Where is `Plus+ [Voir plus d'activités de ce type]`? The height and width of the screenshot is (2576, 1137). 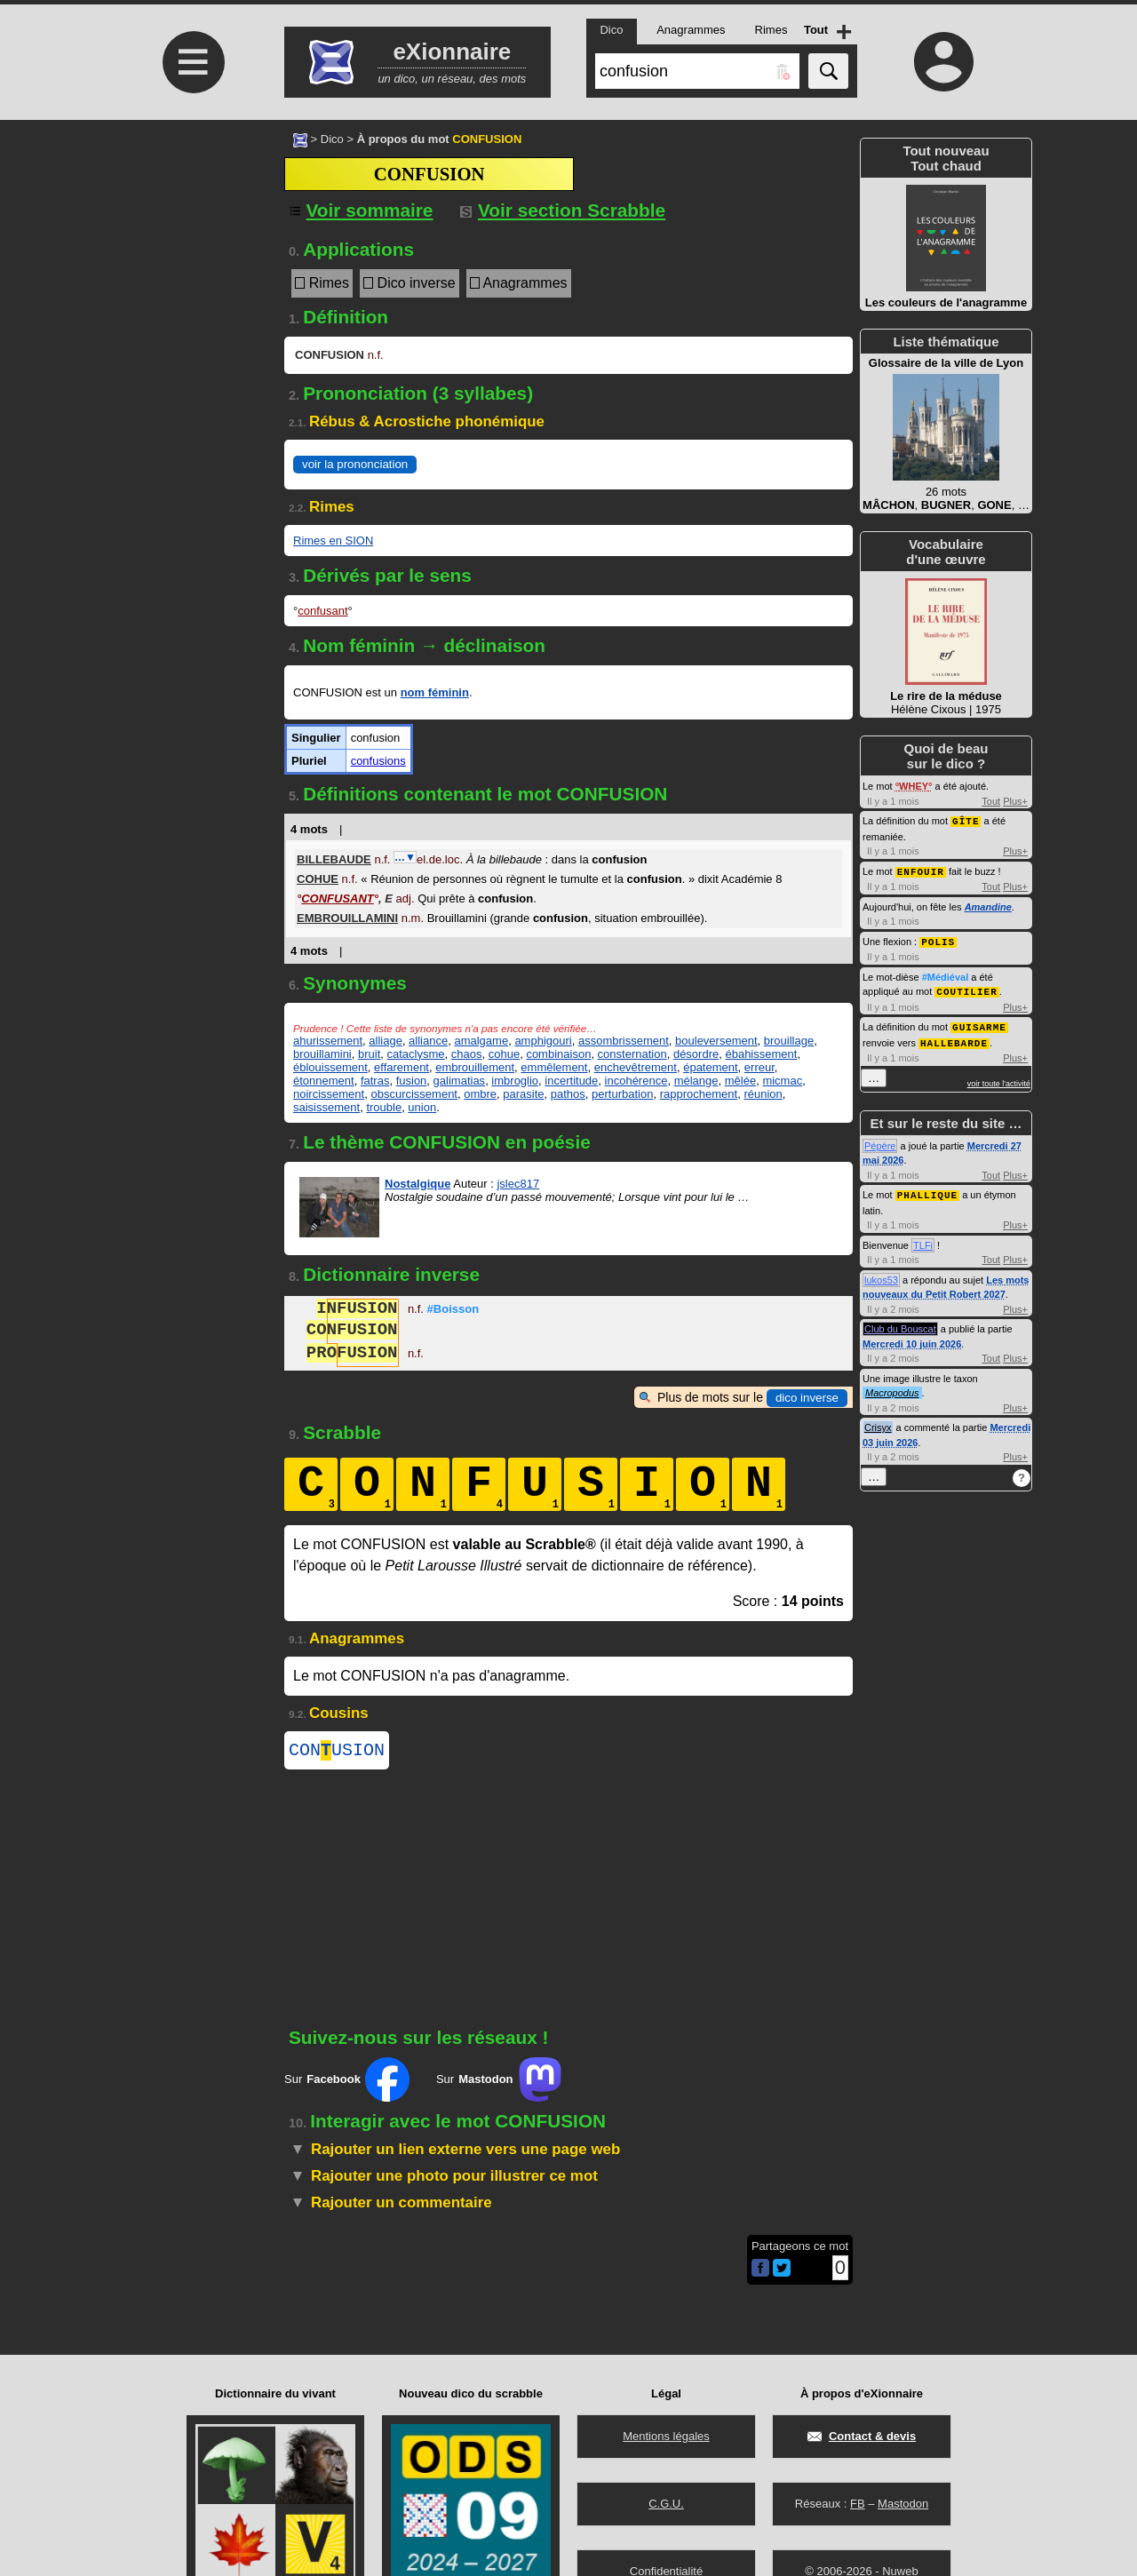
Plus+ [Voir plus d'activités de ce type] is located at coordinates (1015, 801).